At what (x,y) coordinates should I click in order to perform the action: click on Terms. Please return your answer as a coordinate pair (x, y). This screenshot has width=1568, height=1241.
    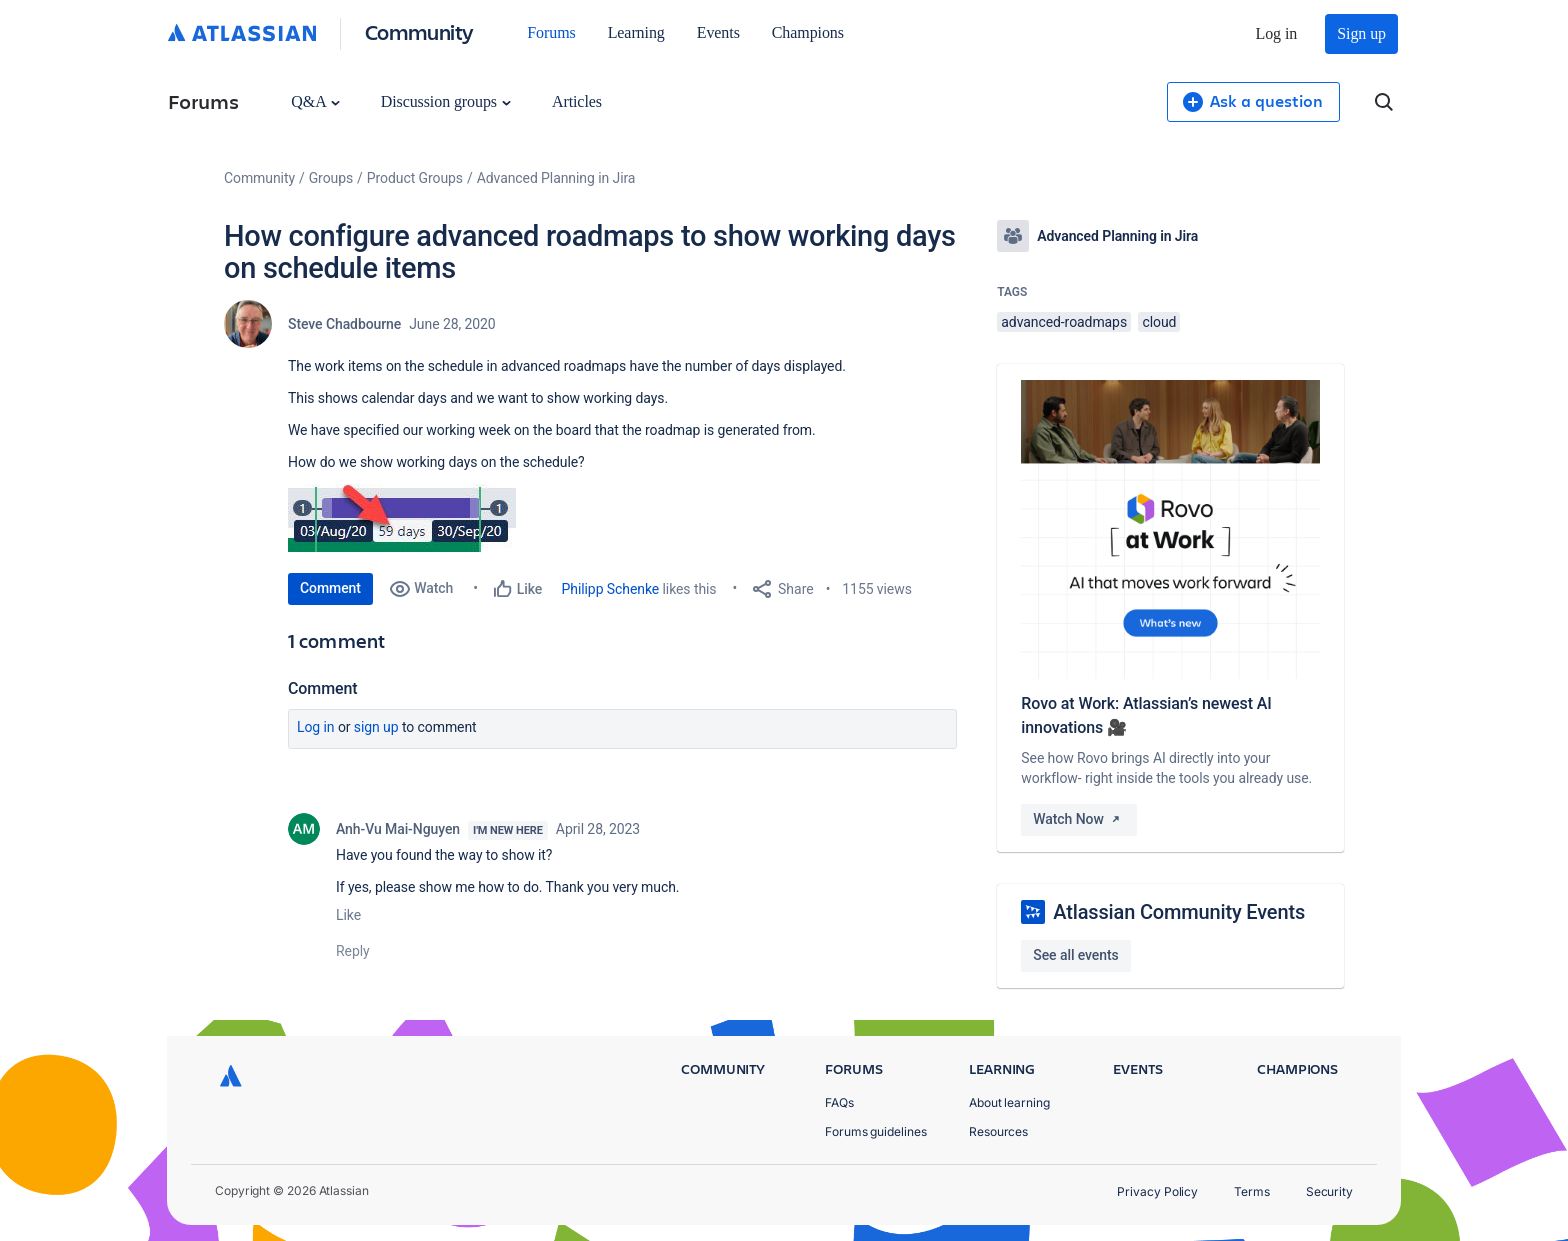
    Looking at the image, I should click on (1252, 1191).